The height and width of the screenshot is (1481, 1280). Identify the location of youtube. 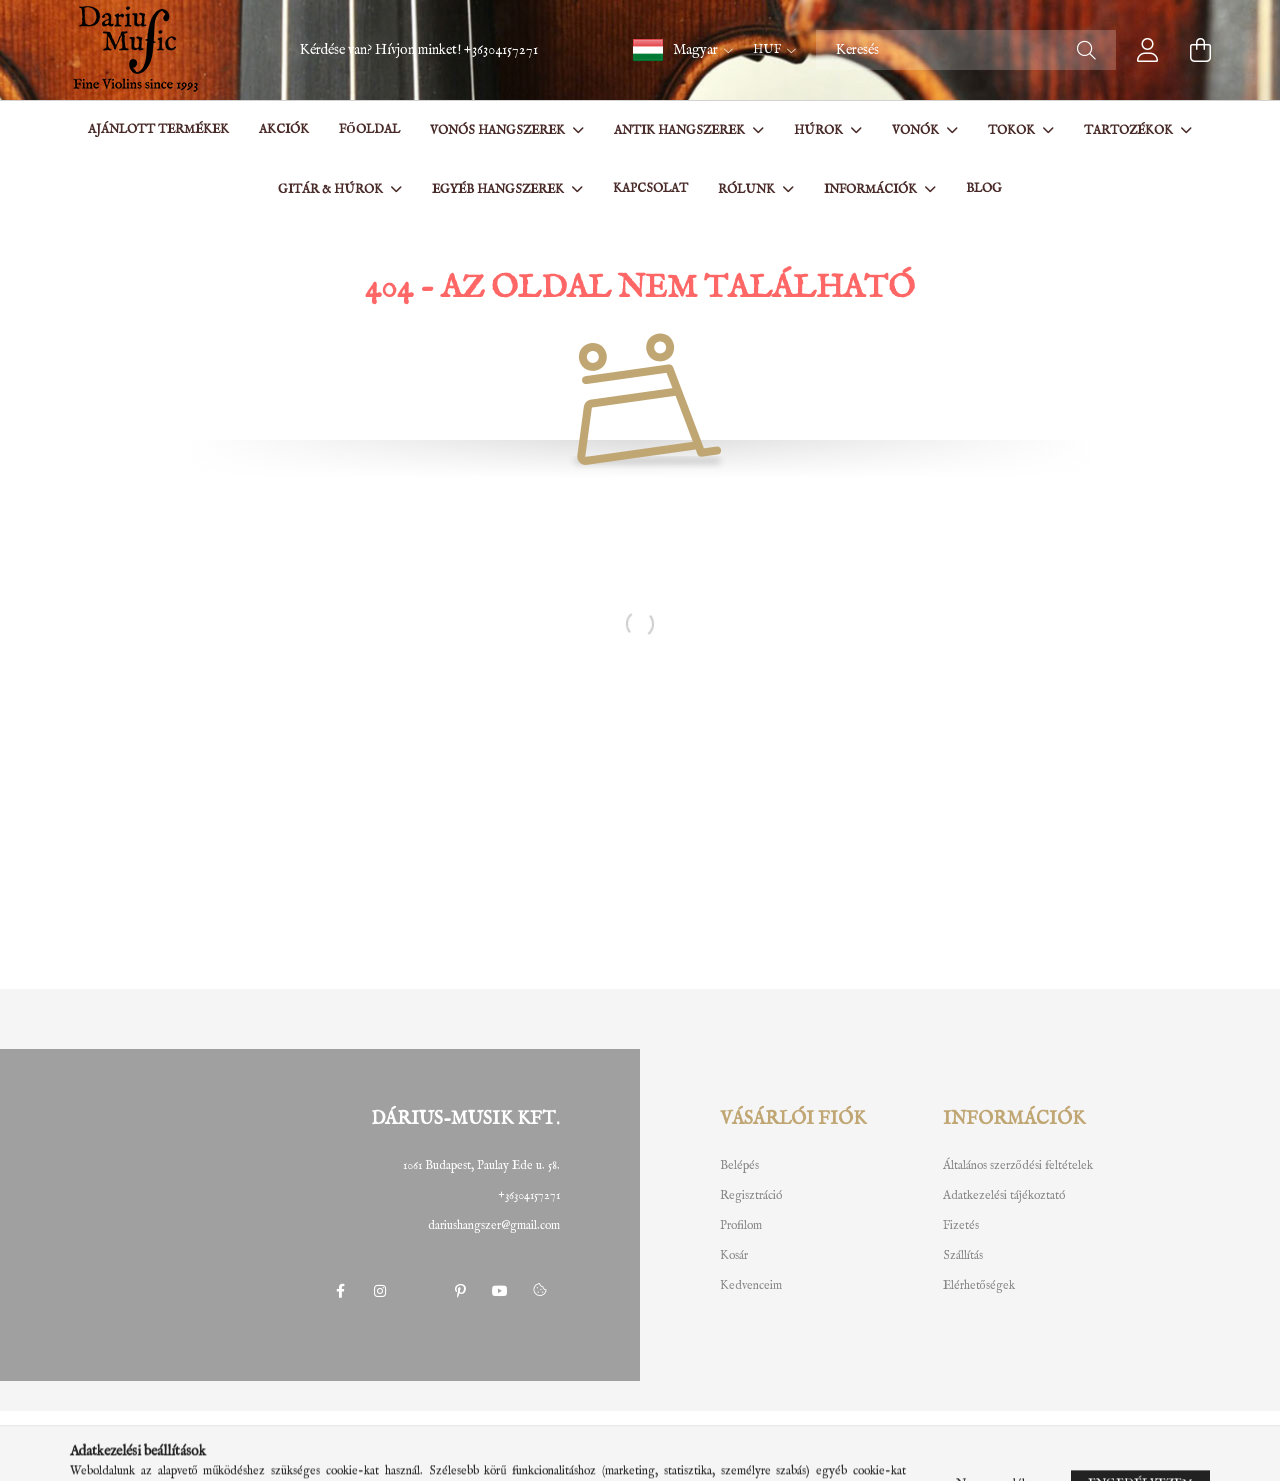
(500, 1291).